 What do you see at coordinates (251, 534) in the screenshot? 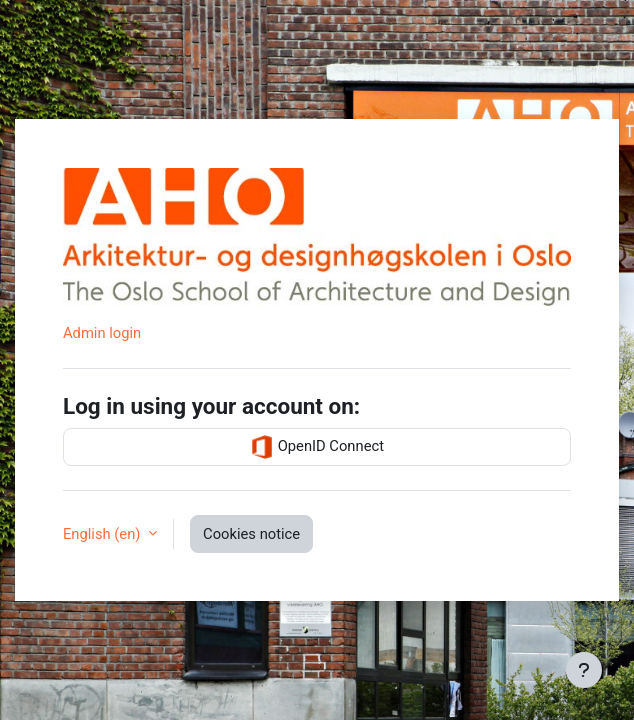
I see `Cookies notice` at bounding box center [251, 534].